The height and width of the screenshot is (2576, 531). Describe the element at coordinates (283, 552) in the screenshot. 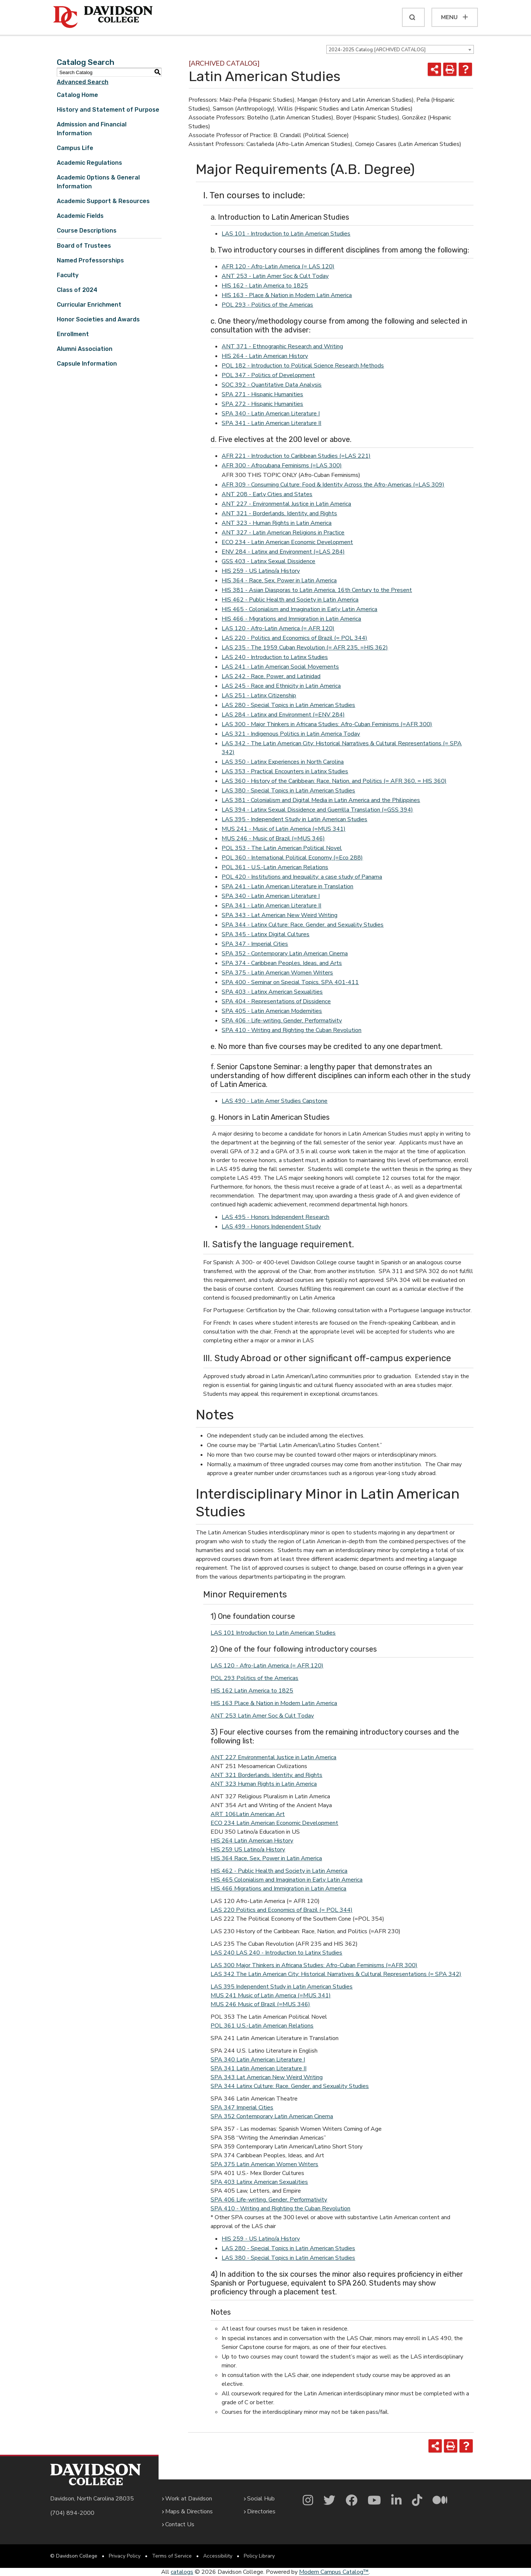

I see `ENV 284 - Latinx and Environment (=LAS 284) [View course details for ENV 284 - Latinx and Environment (=LAS 284)]` at that location.